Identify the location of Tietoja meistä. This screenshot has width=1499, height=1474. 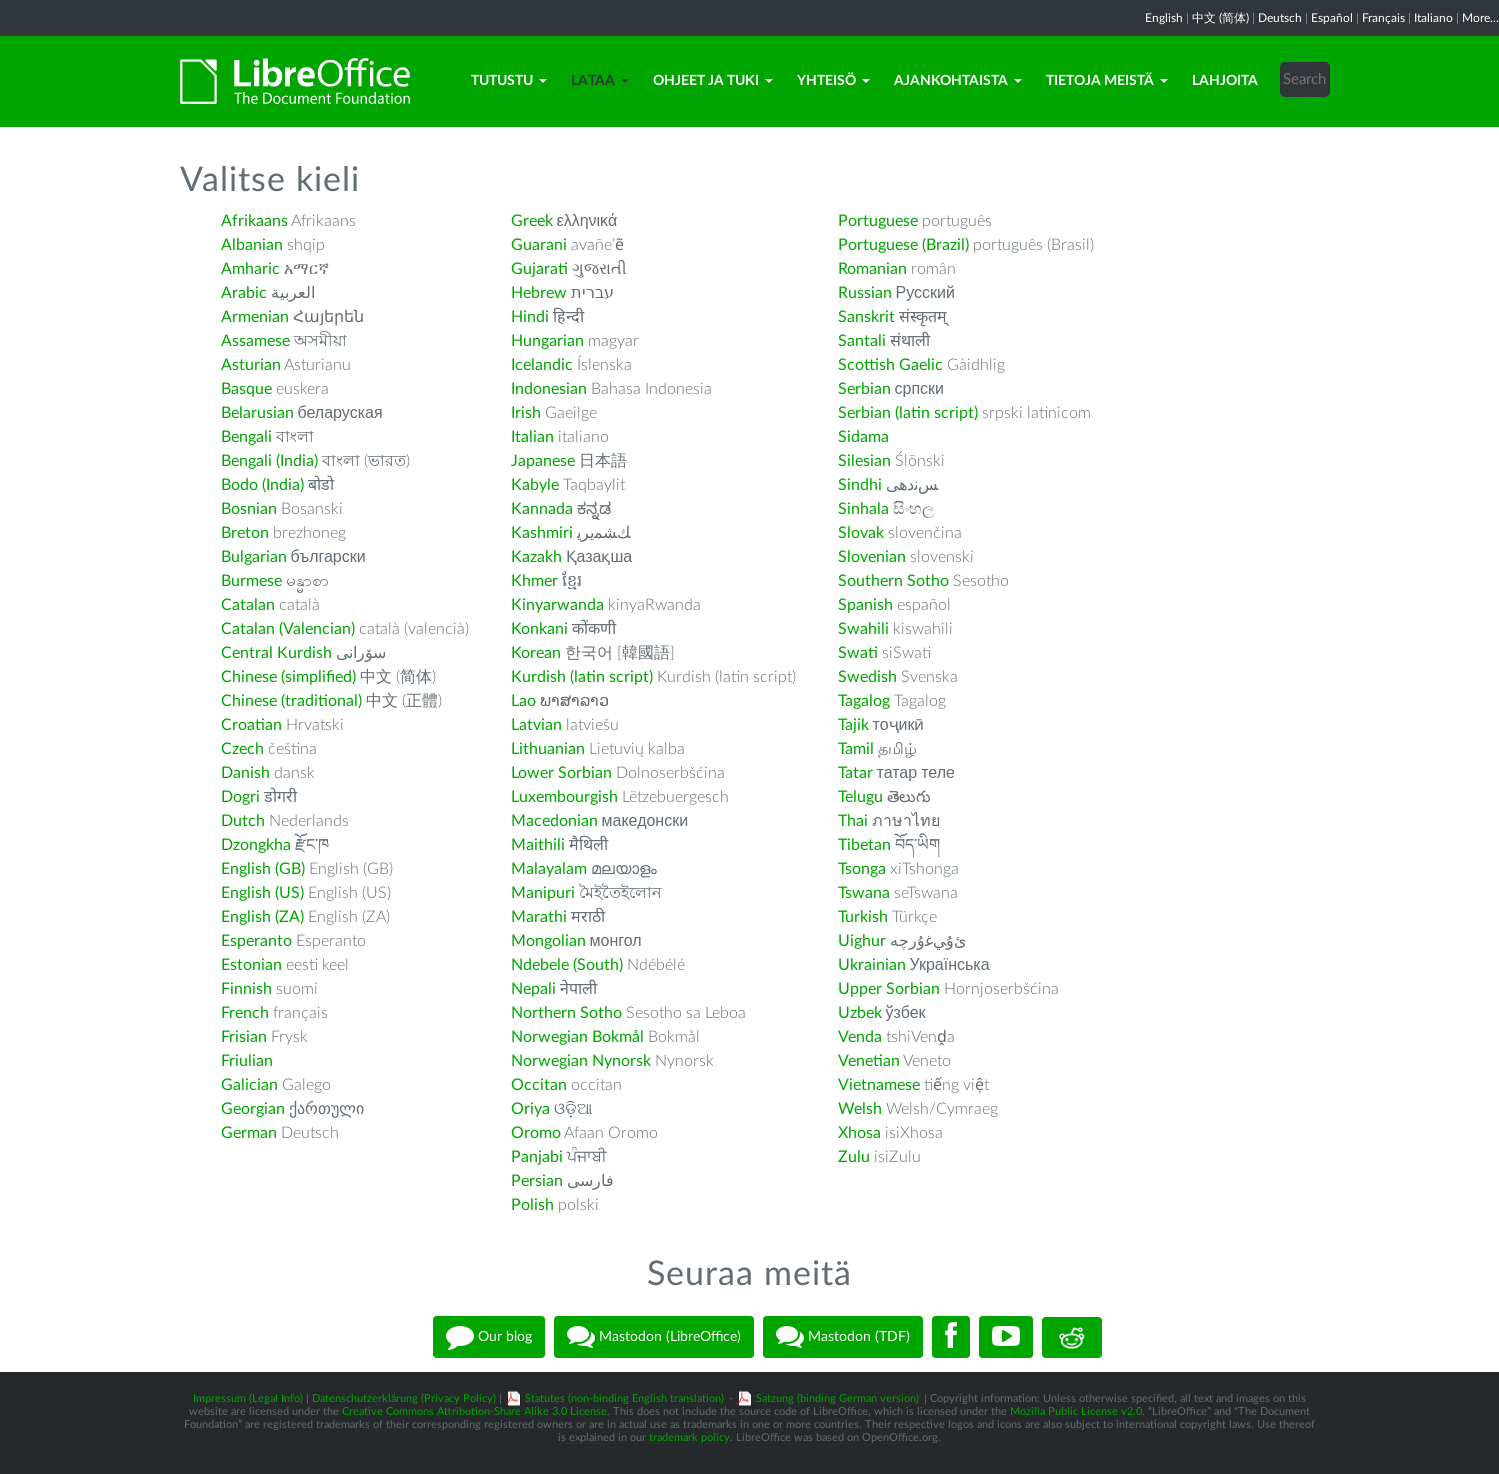
(1107, 81).